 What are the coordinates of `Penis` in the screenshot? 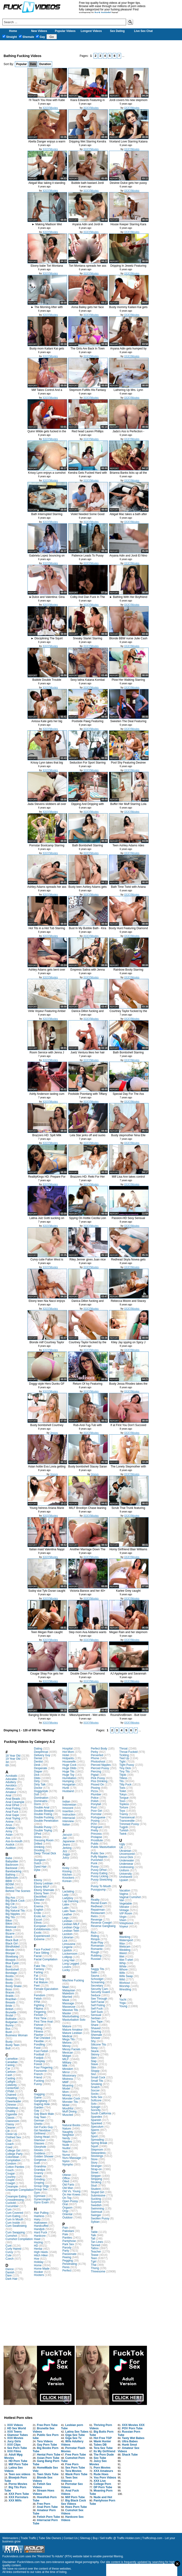 It's located at (65, 2267).